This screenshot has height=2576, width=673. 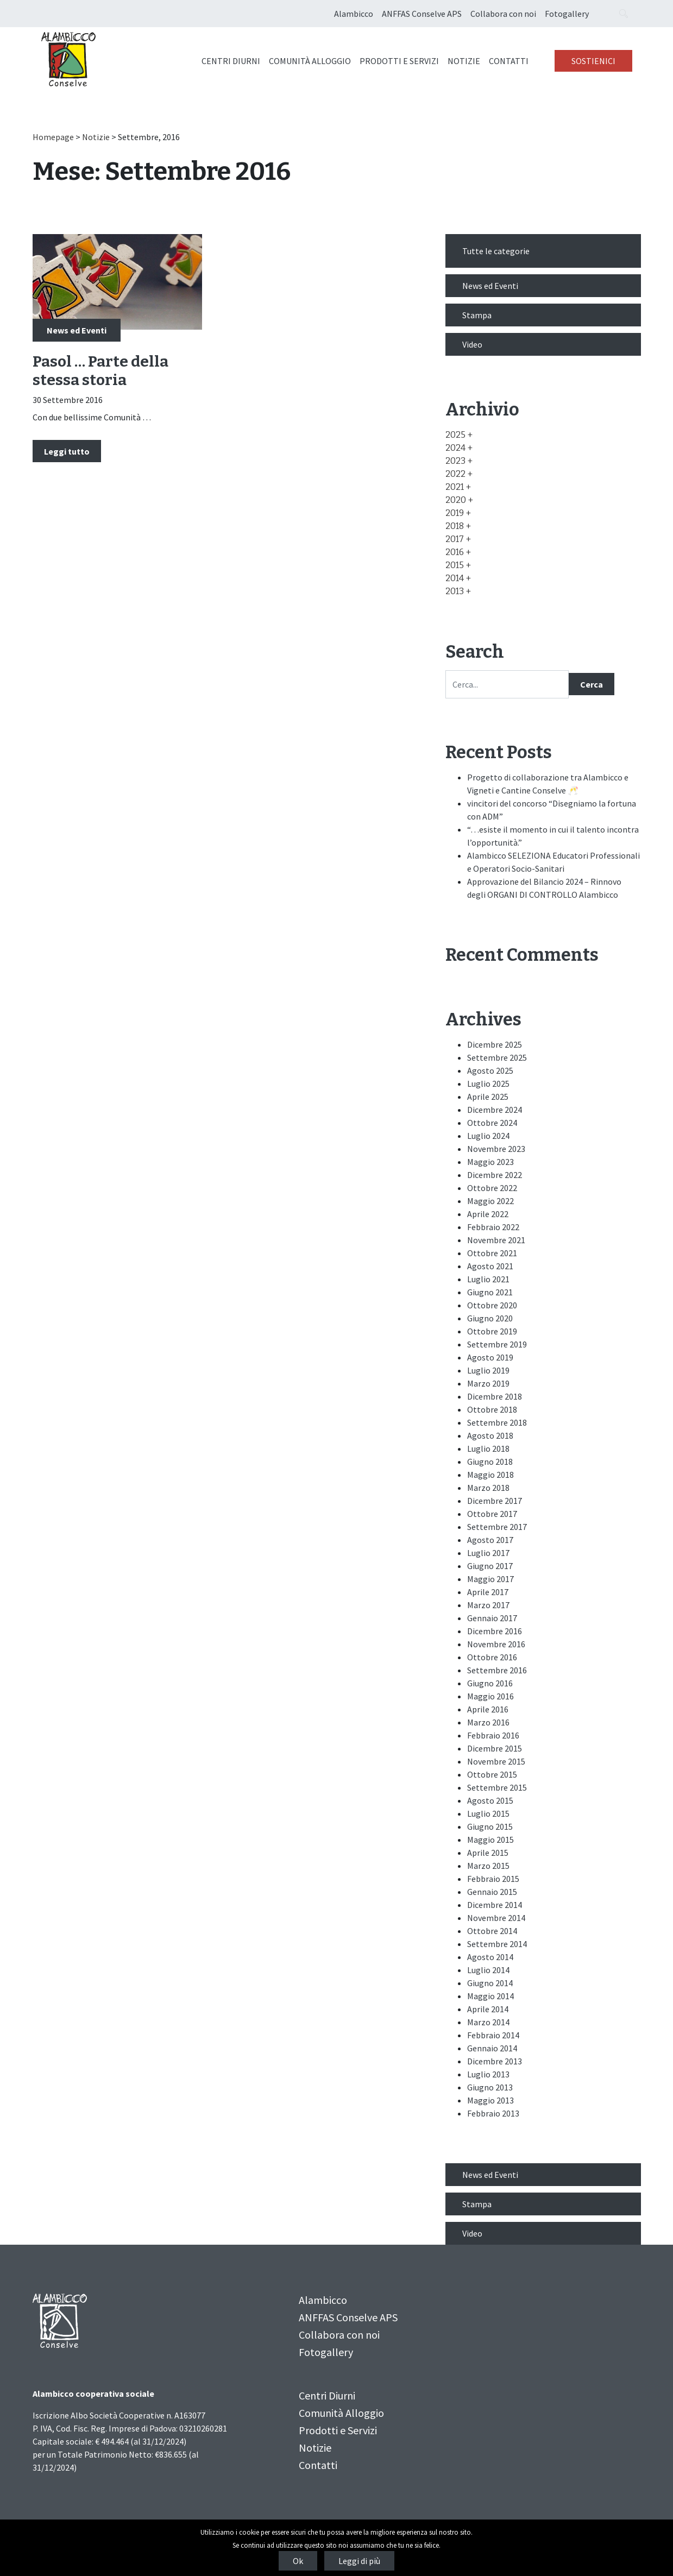 I want to click on Dicembre 2017, so click(x=494, y=1500).